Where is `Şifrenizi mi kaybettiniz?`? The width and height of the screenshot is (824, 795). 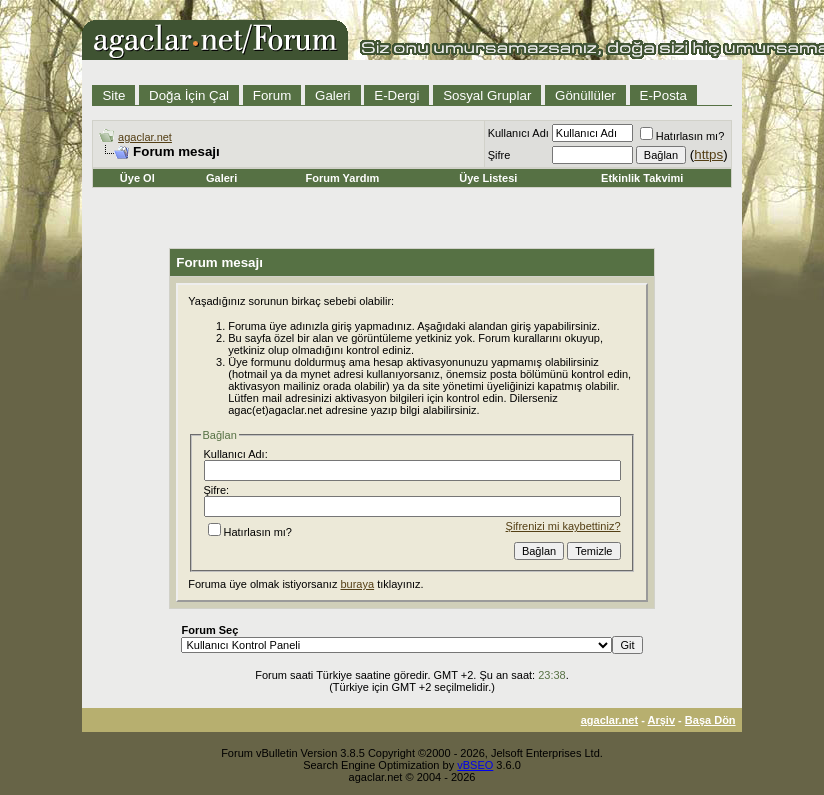 Şifrenizi mi kaybettiniz? is located at coordinates (563, 526).